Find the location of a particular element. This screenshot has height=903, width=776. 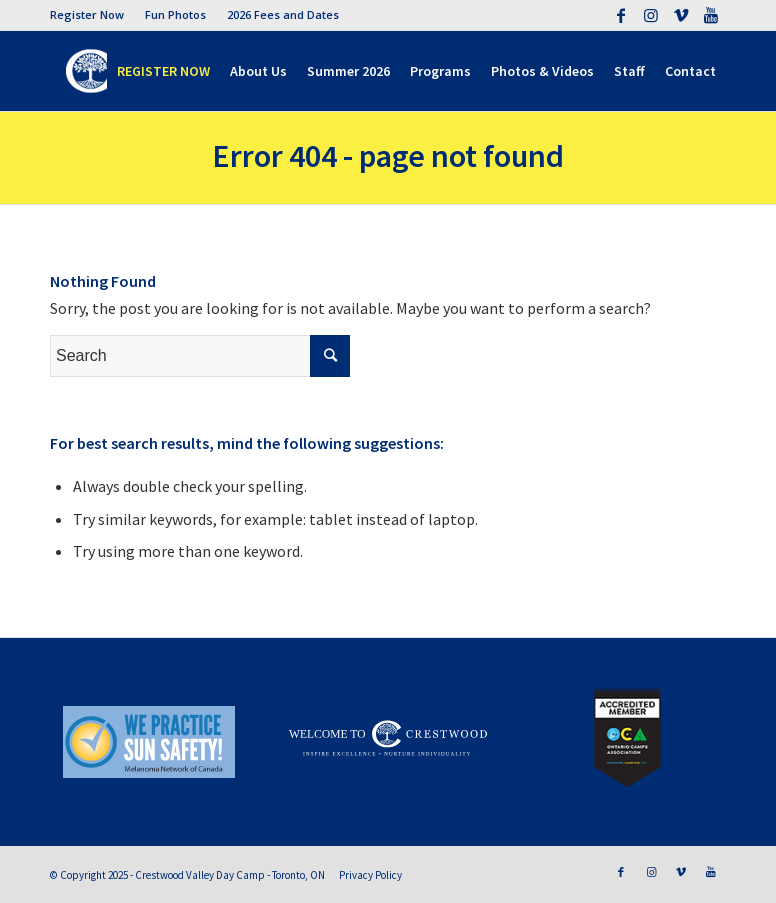

[Link to Instagram] is located at coordinates (650, 15).